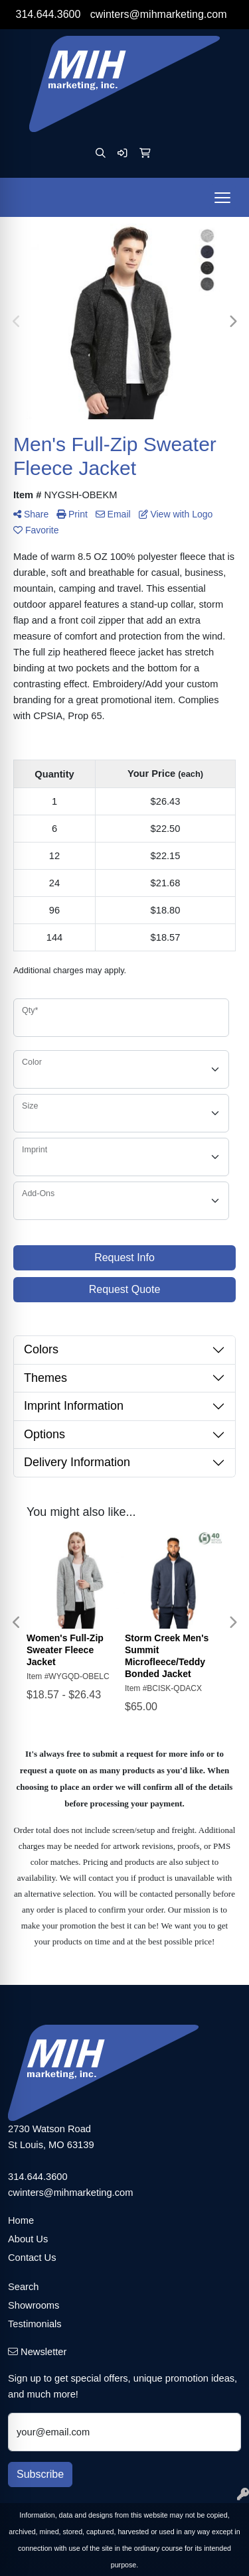 The width and height of the screenshot is (249, 2576). What do you see at coordinates (48, 14) in the screenshot?
I see `314.644.3600` at bounding box center [48, 14].